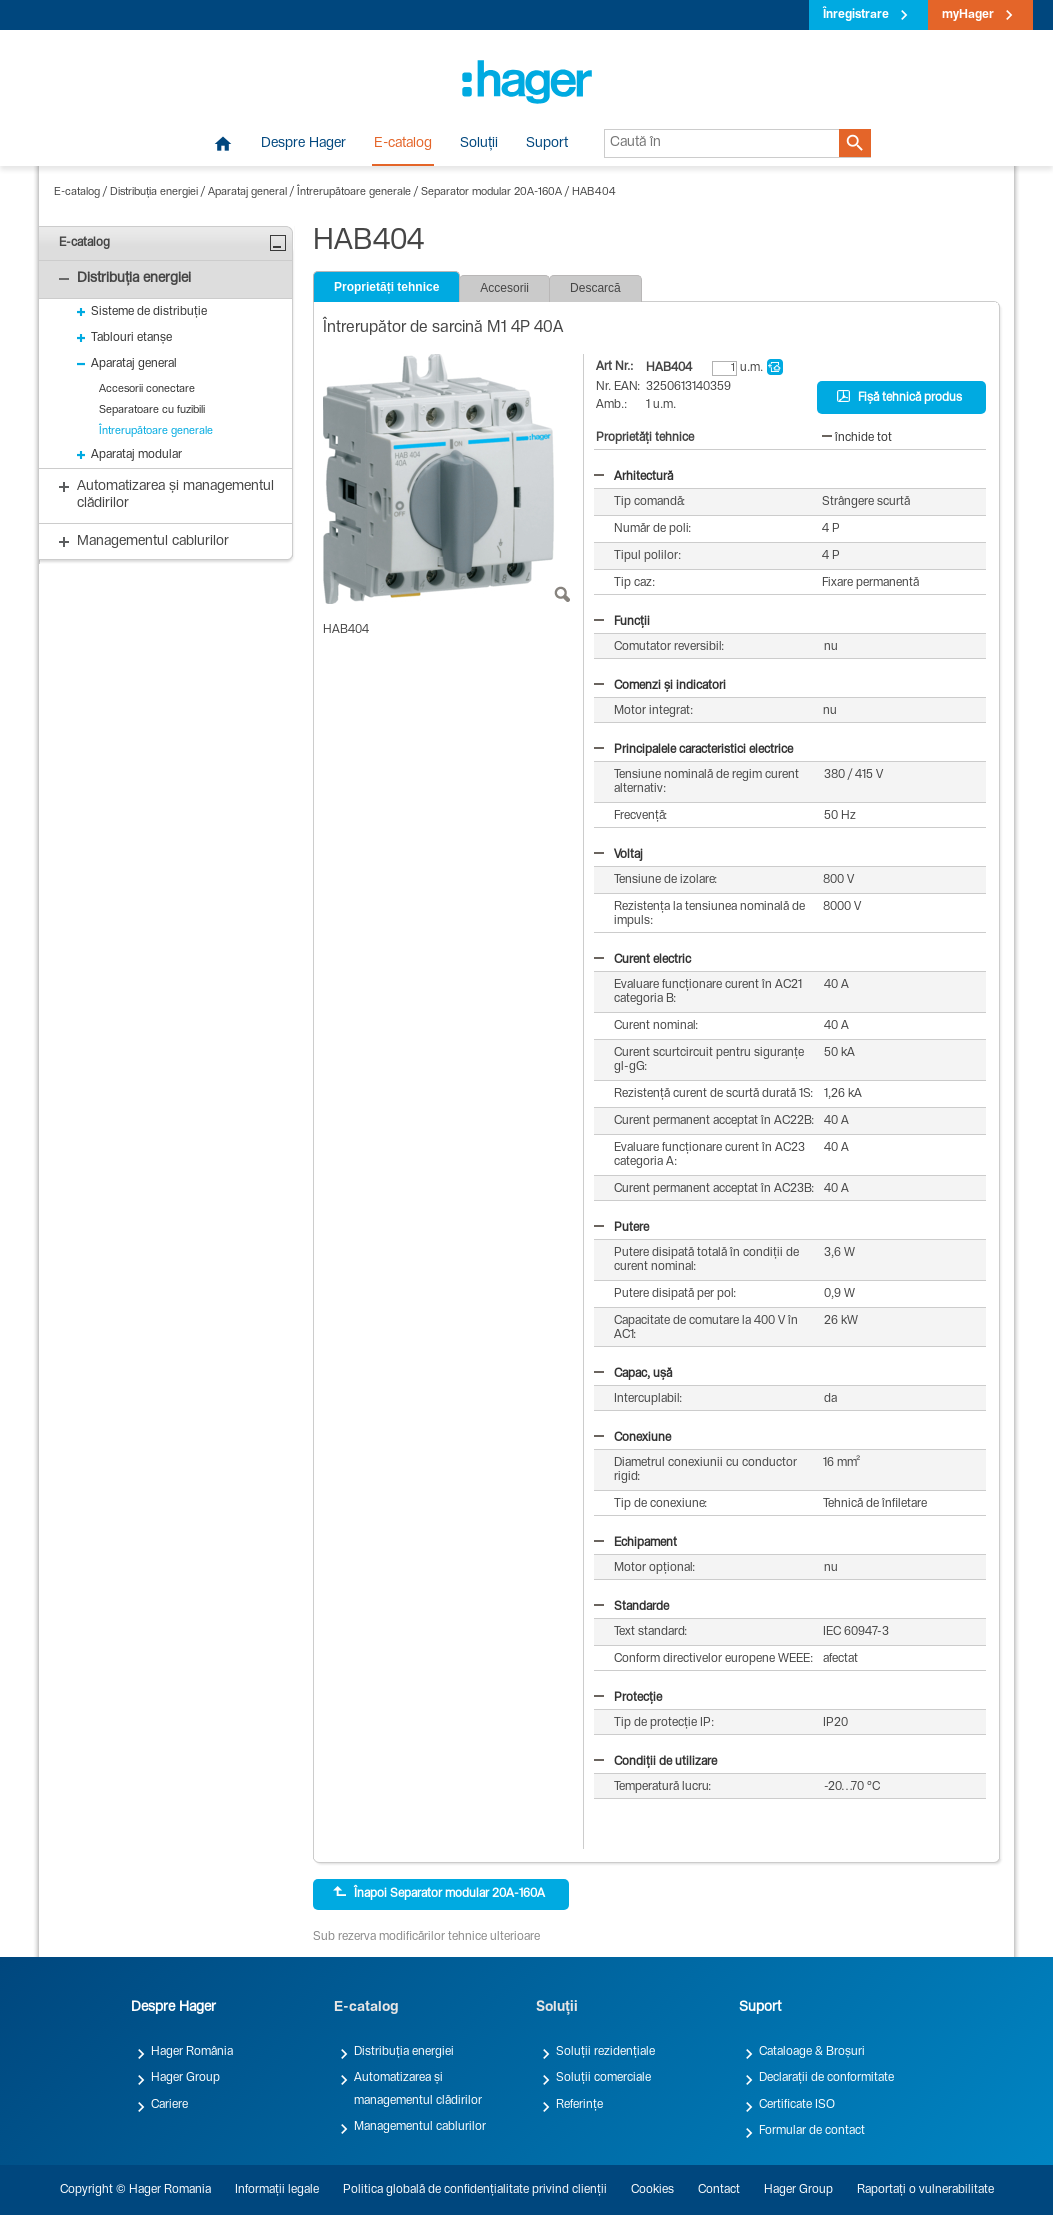 The image size is (1053, 2215). Describe the element at coordinates (693, 750) in the screenshot. I see `Principalele caracteristici electrice` at that location.